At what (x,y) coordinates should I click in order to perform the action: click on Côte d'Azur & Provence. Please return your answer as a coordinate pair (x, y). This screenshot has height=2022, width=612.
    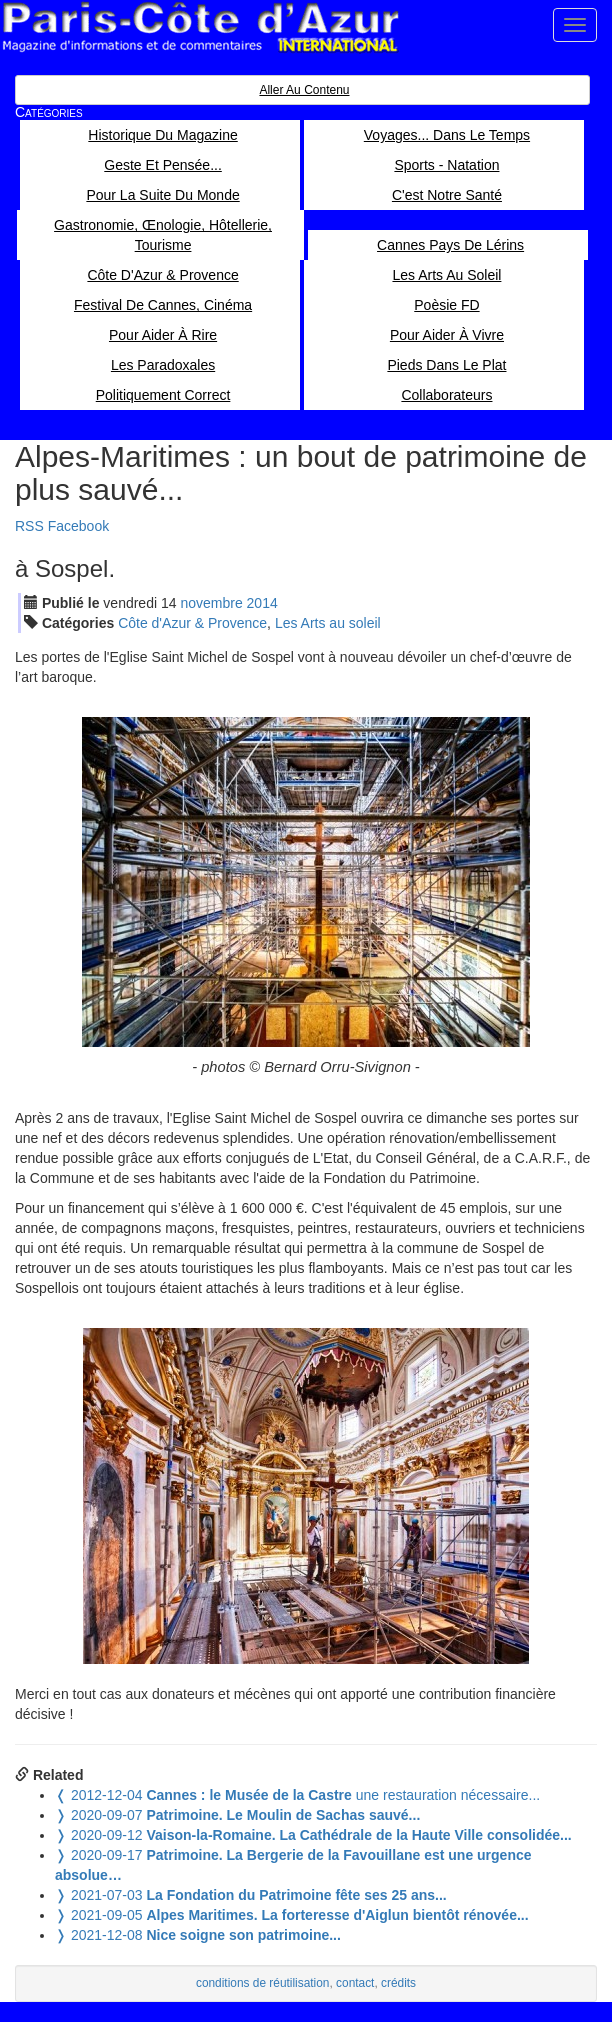
    Looking at the image, I should click on (192, 623).